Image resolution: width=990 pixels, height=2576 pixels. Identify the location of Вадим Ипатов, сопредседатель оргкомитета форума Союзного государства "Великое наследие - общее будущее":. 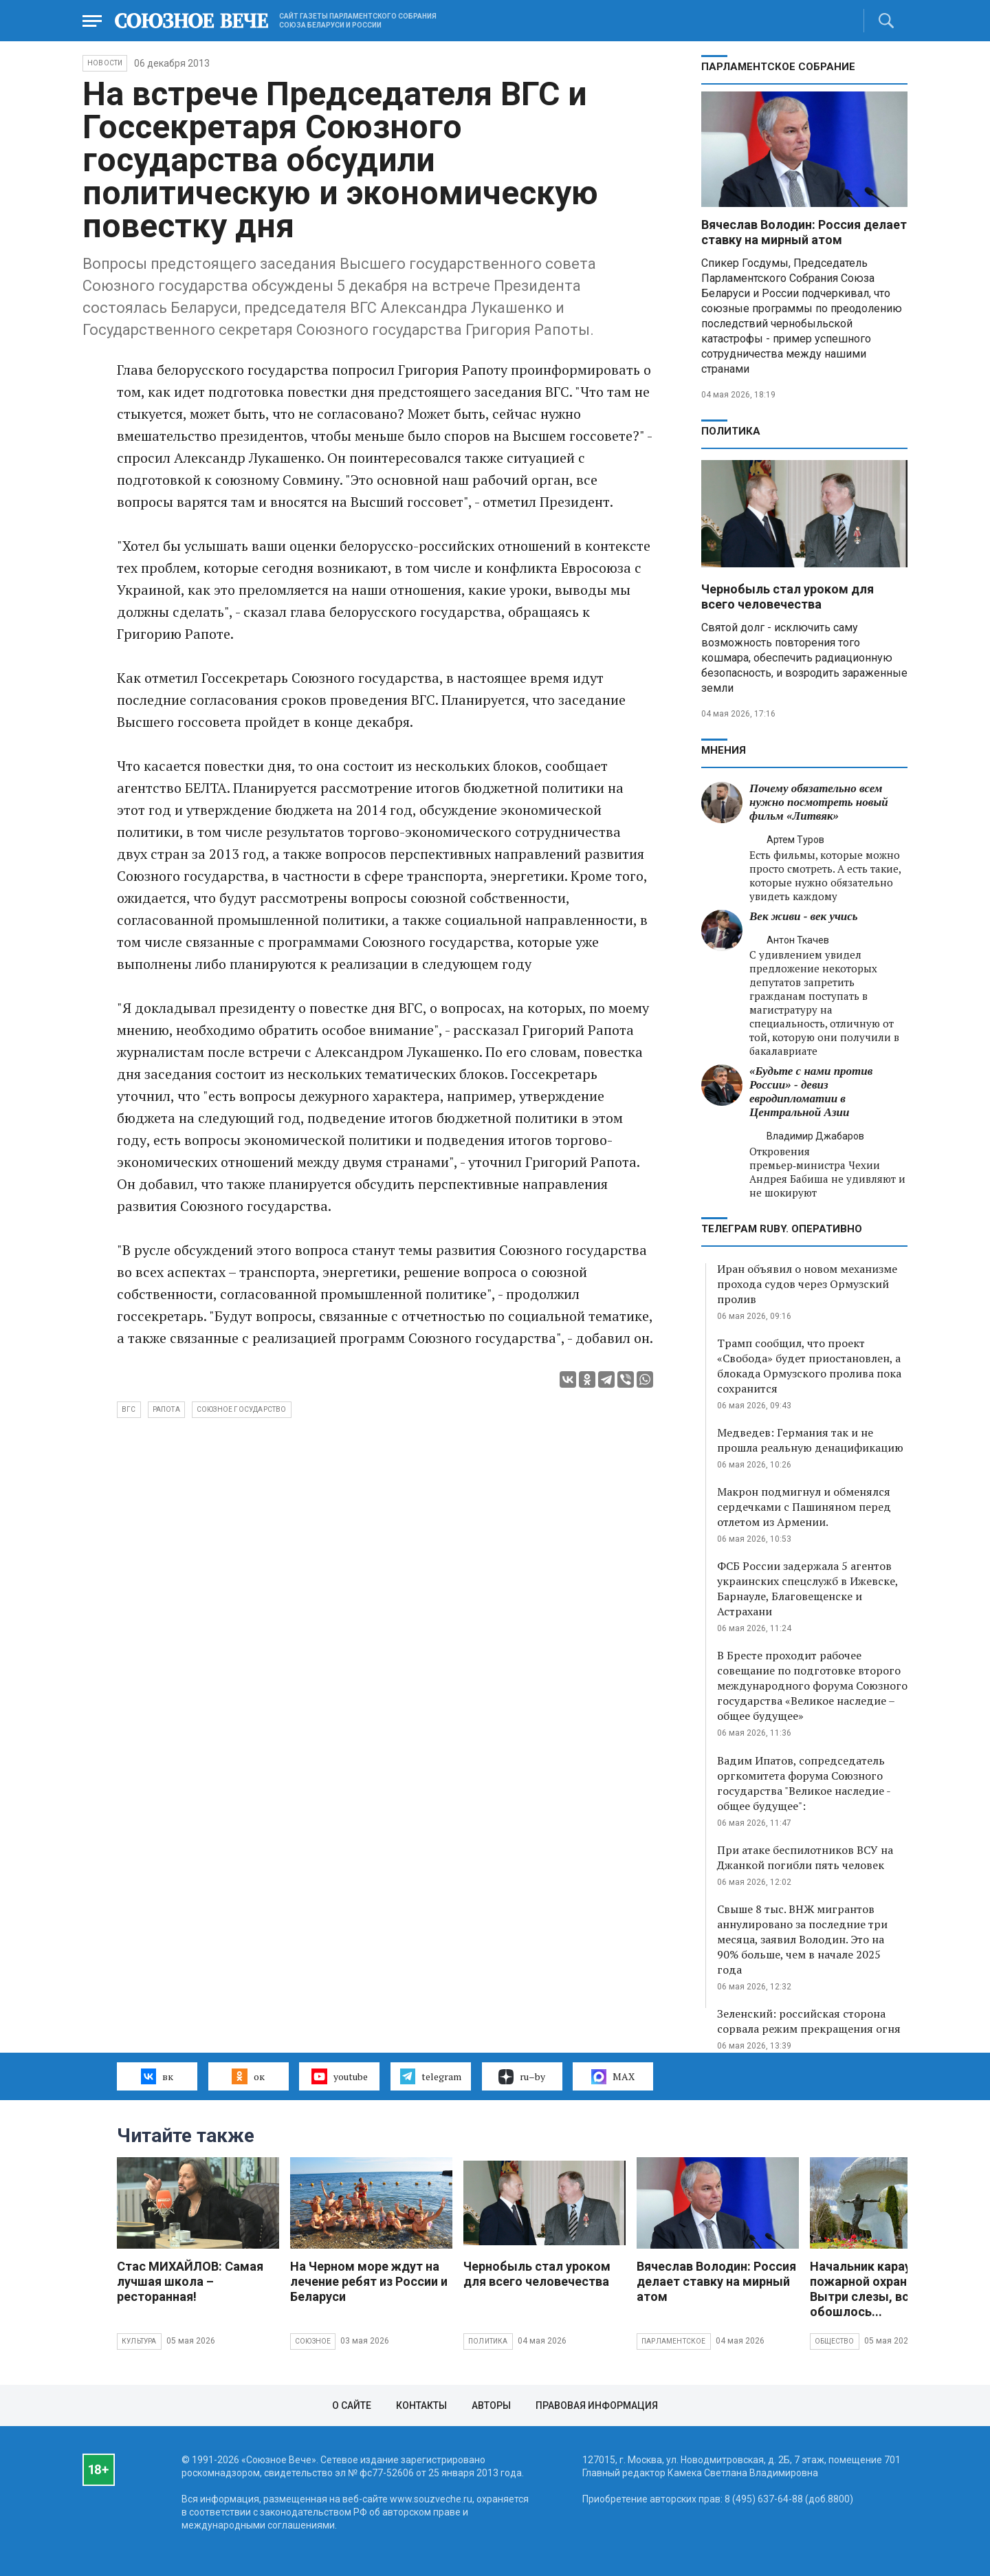
(803, 1783).